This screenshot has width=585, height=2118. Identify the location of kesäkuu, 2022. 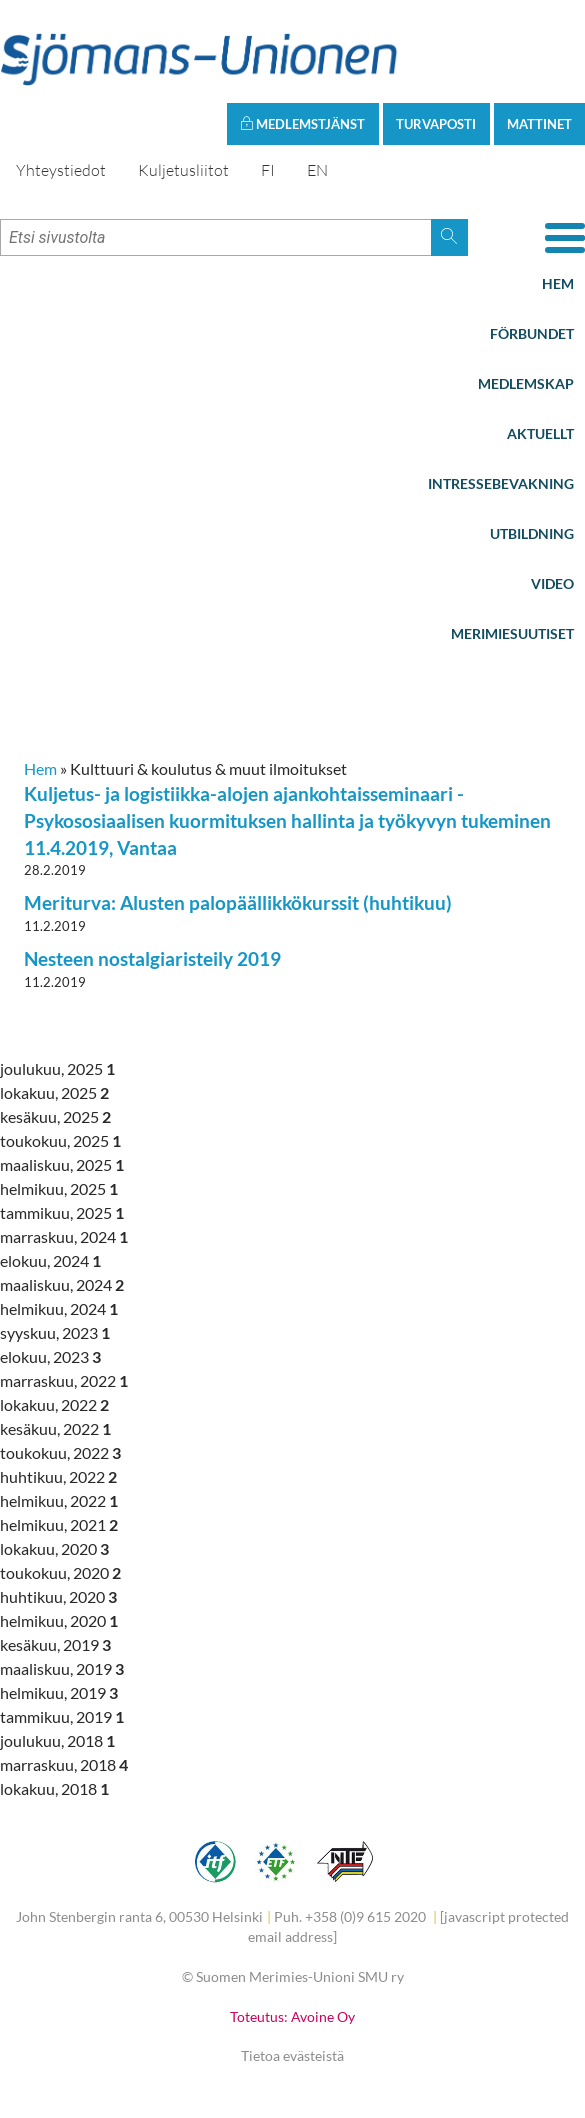
(55, 1428).